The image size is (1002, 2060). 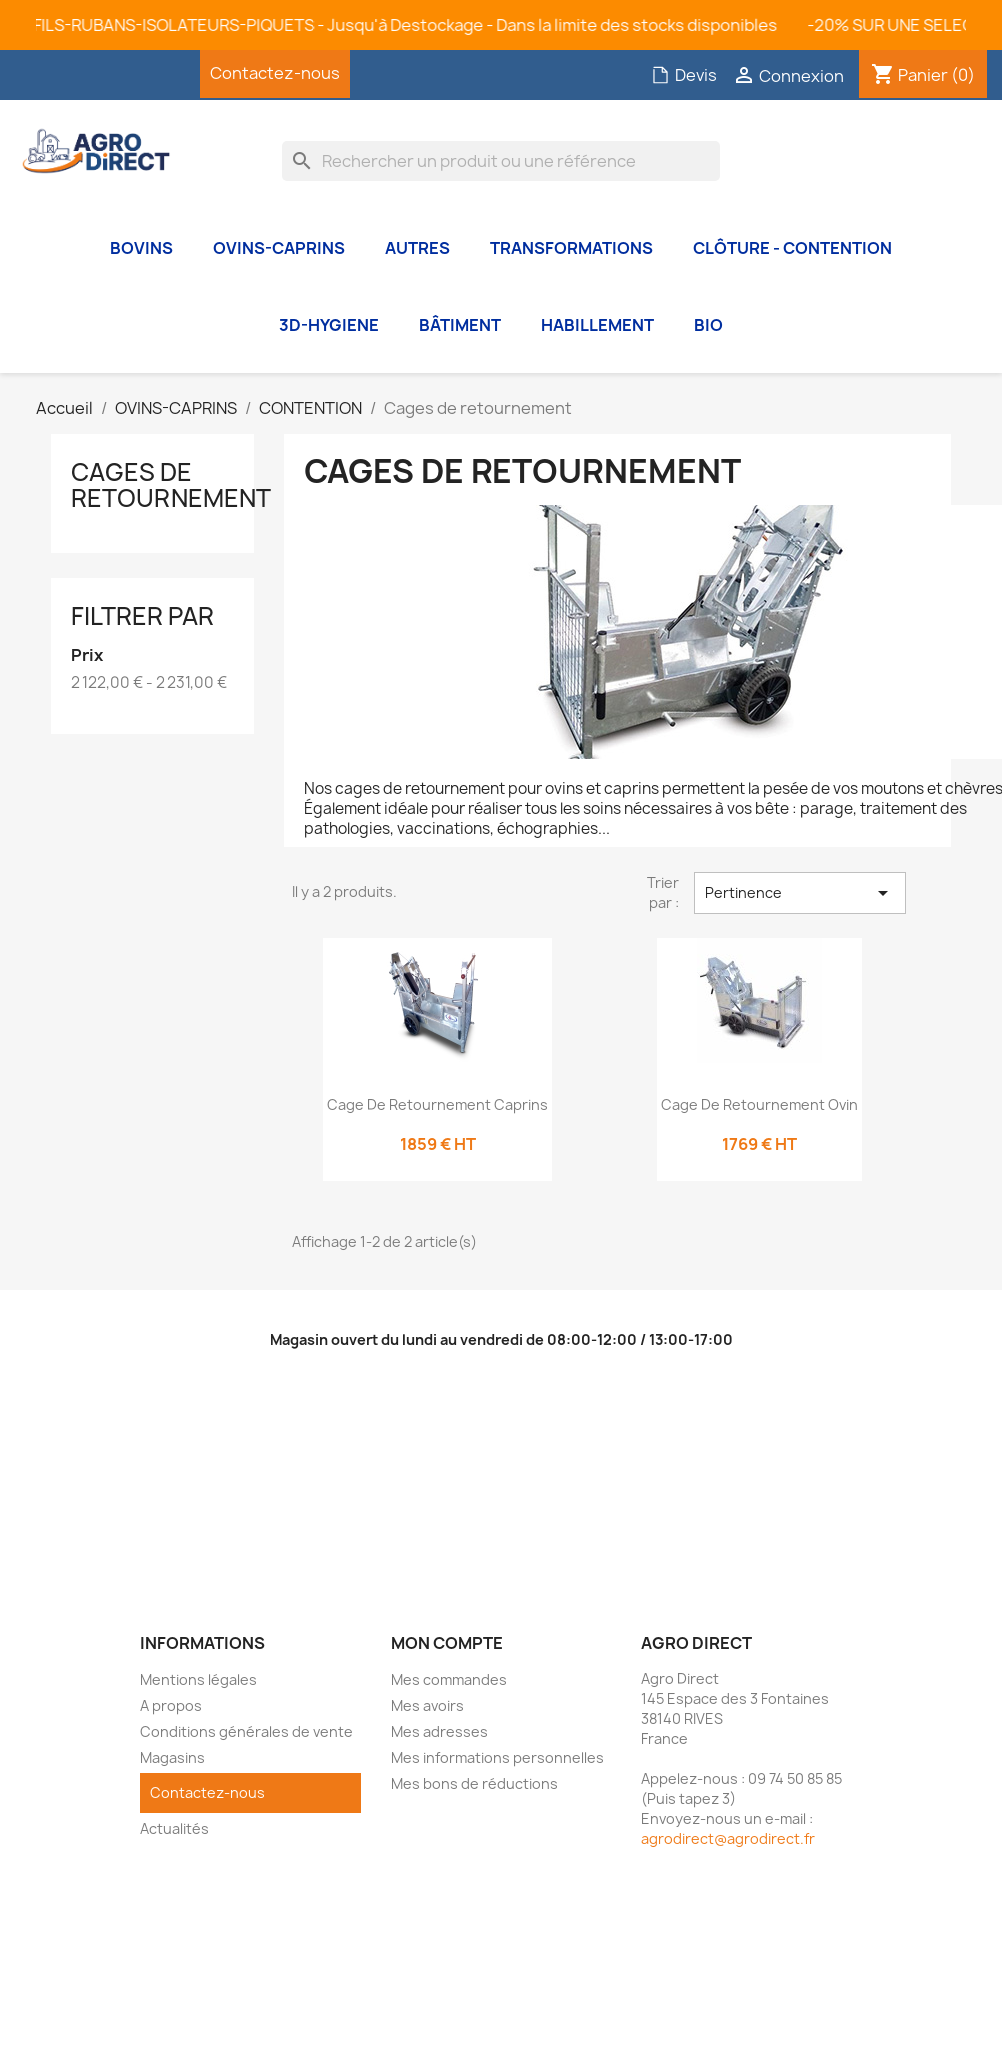 What do you see at coordinates (427, 1705) in the screenshot?
I see `Mes avoirs` at bounding box center [427, 1705].